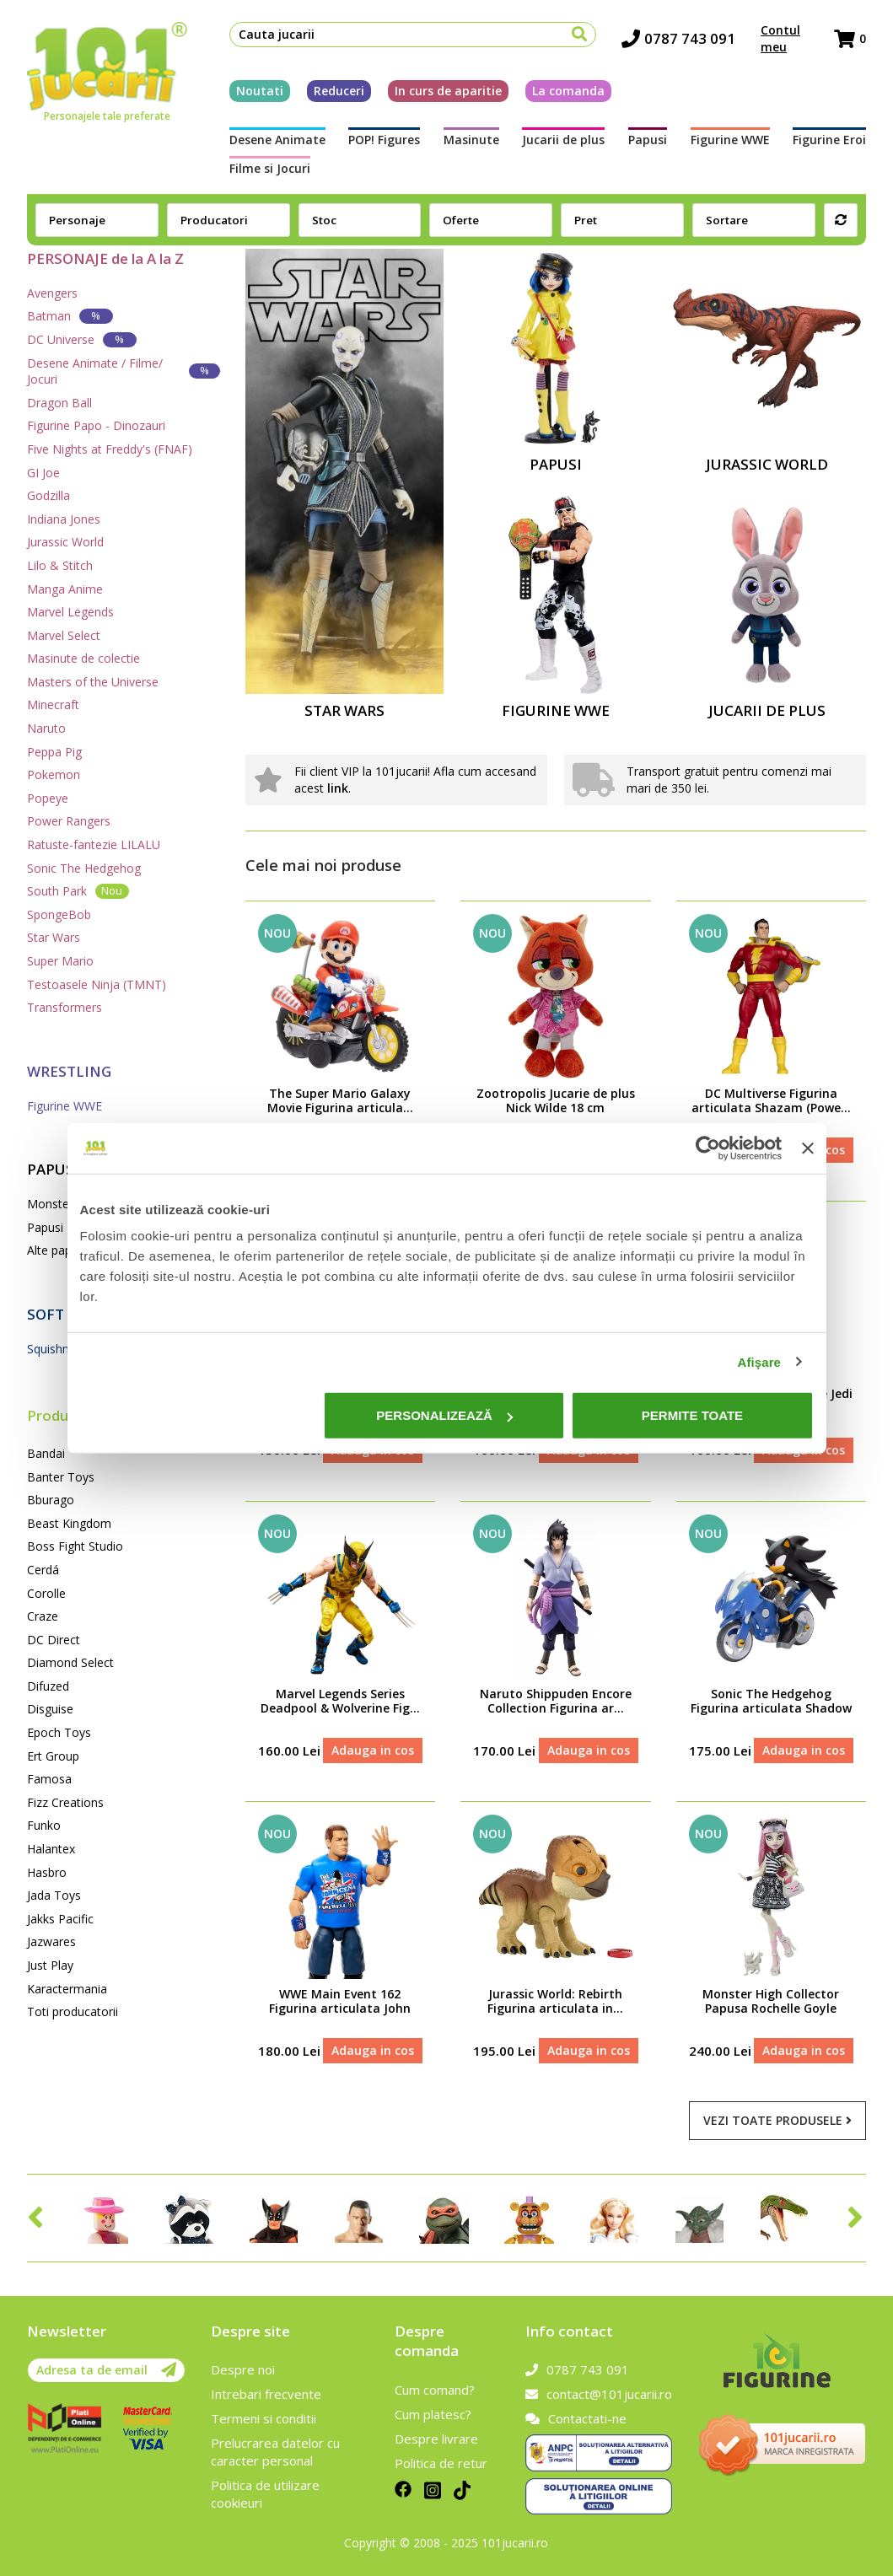 The height and width of the screenshot is (2576, 893). Describe the element at coordinates (65, 542) in the screenshot. I see `Jurassic World` at that location.